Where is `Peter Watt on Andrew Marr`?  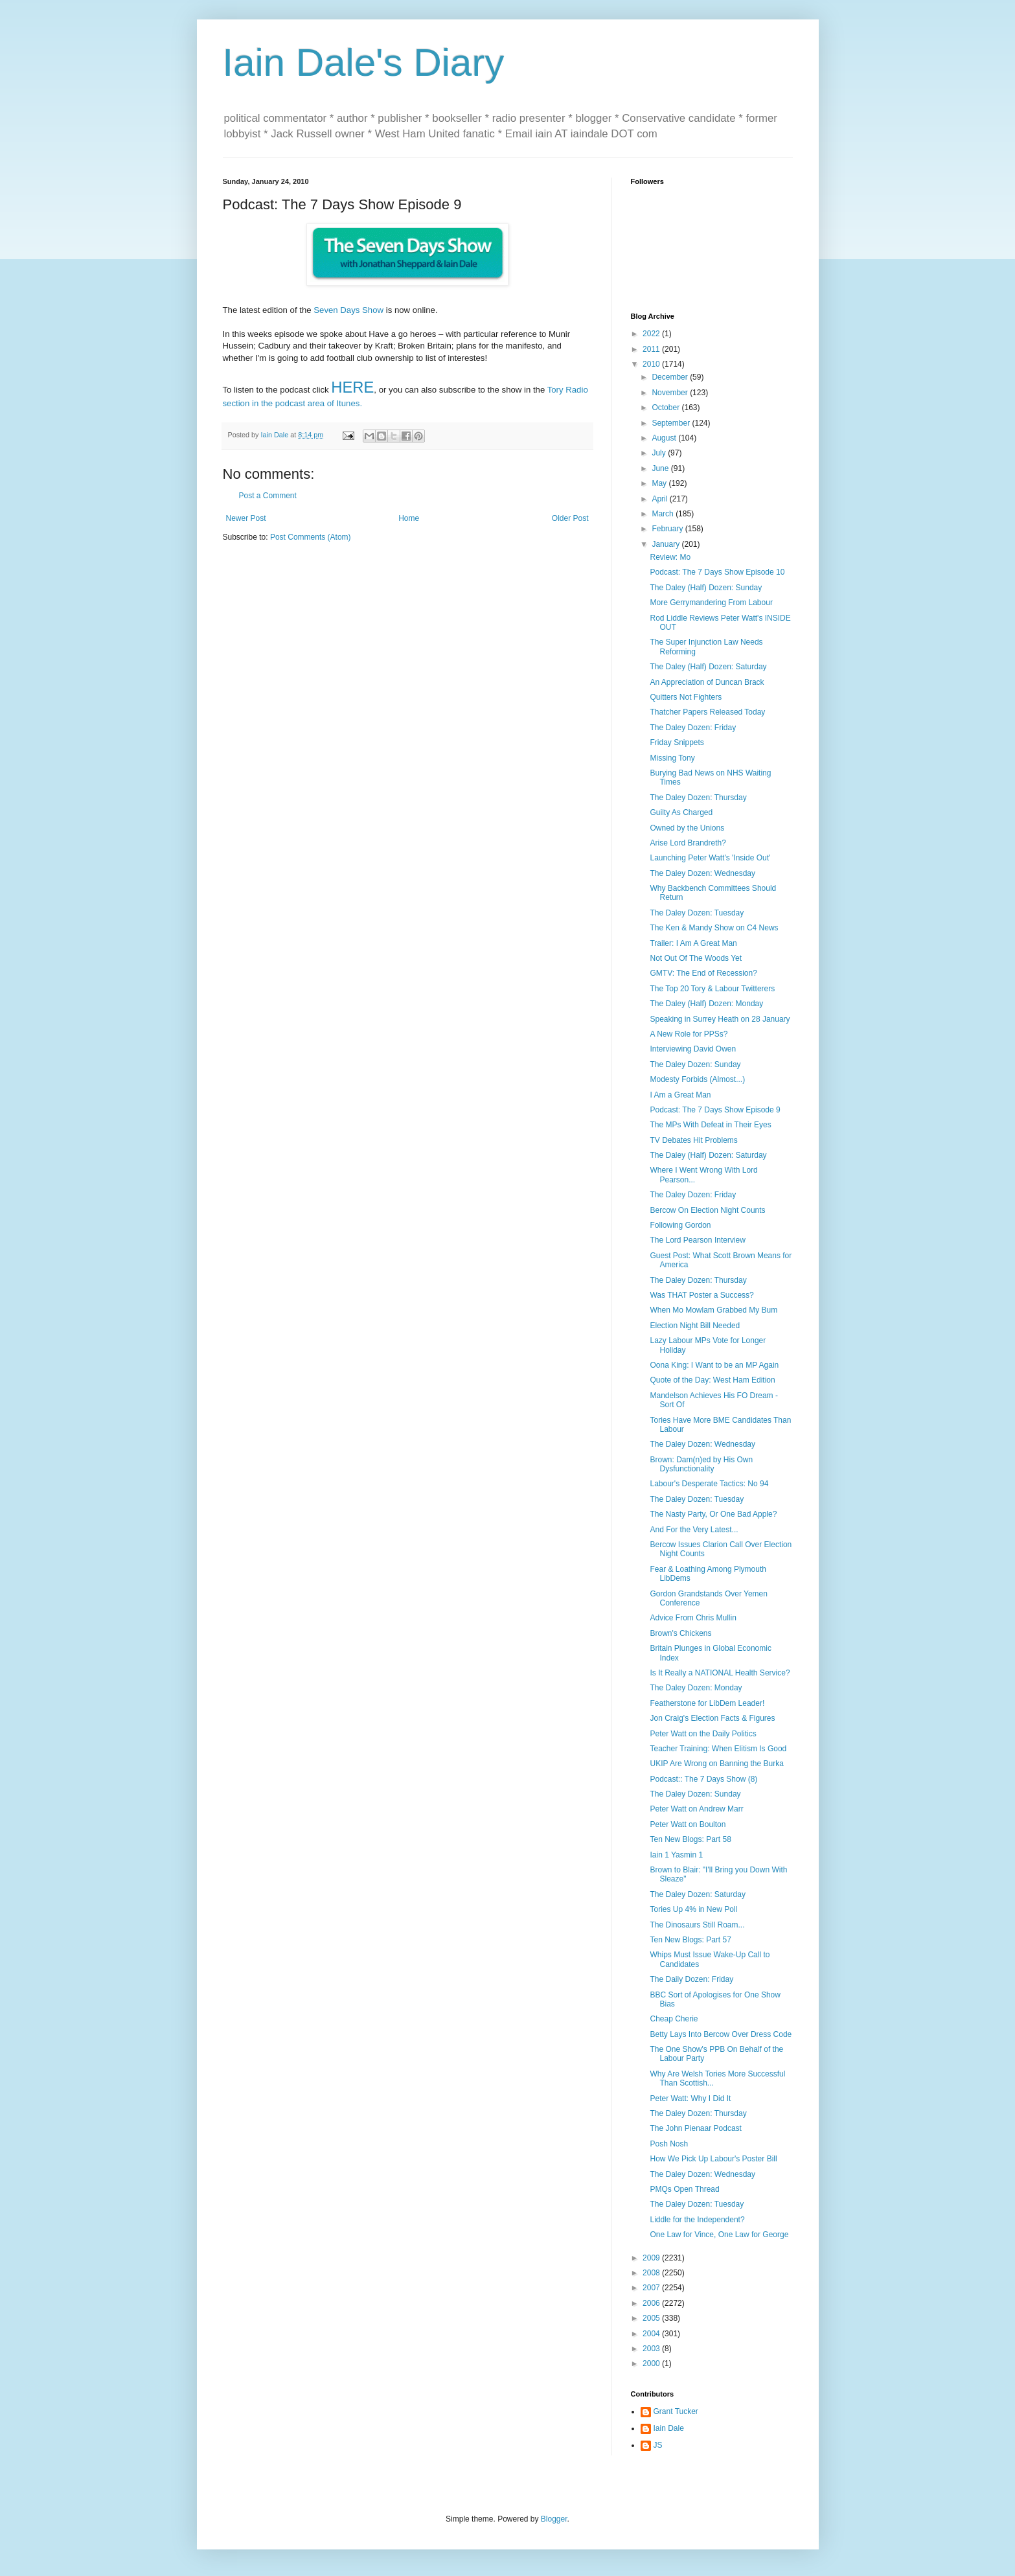
Peter Watt on Andrew Marr is located at coordinates (696, 1808).